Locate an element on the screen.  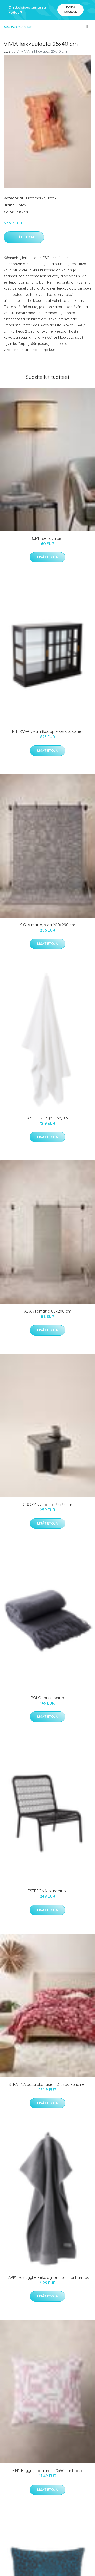
Etusivu is located at coordinates (9, 51).